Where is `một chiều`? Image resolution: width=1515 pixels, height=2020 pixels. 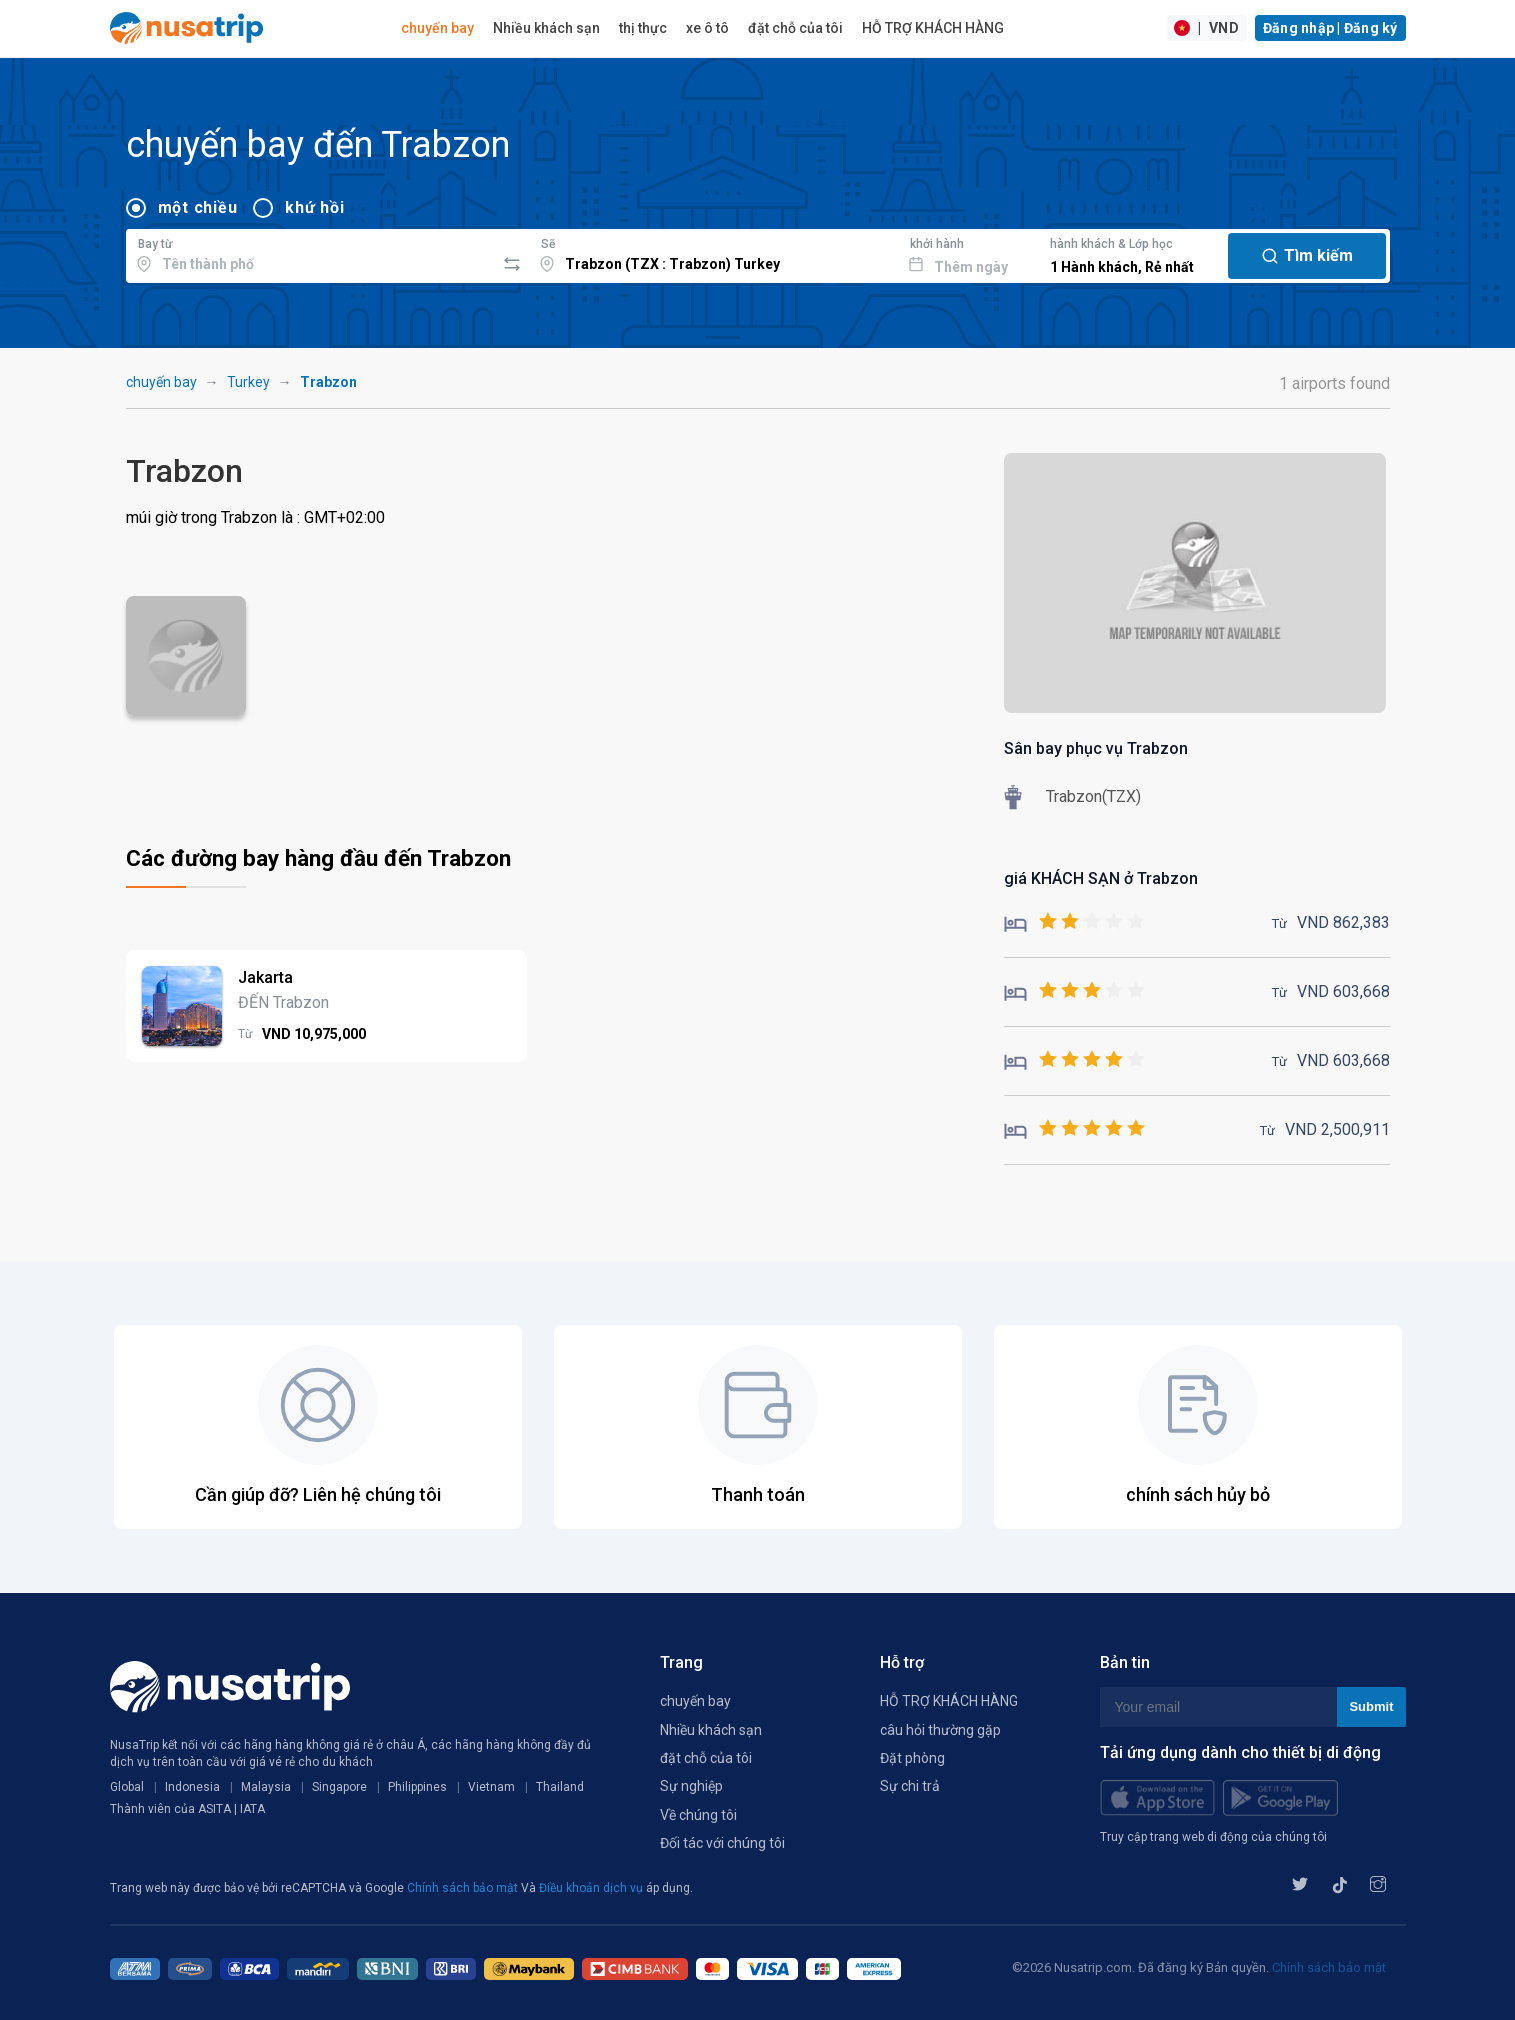 một chiều is located at coordinates (198, 207).